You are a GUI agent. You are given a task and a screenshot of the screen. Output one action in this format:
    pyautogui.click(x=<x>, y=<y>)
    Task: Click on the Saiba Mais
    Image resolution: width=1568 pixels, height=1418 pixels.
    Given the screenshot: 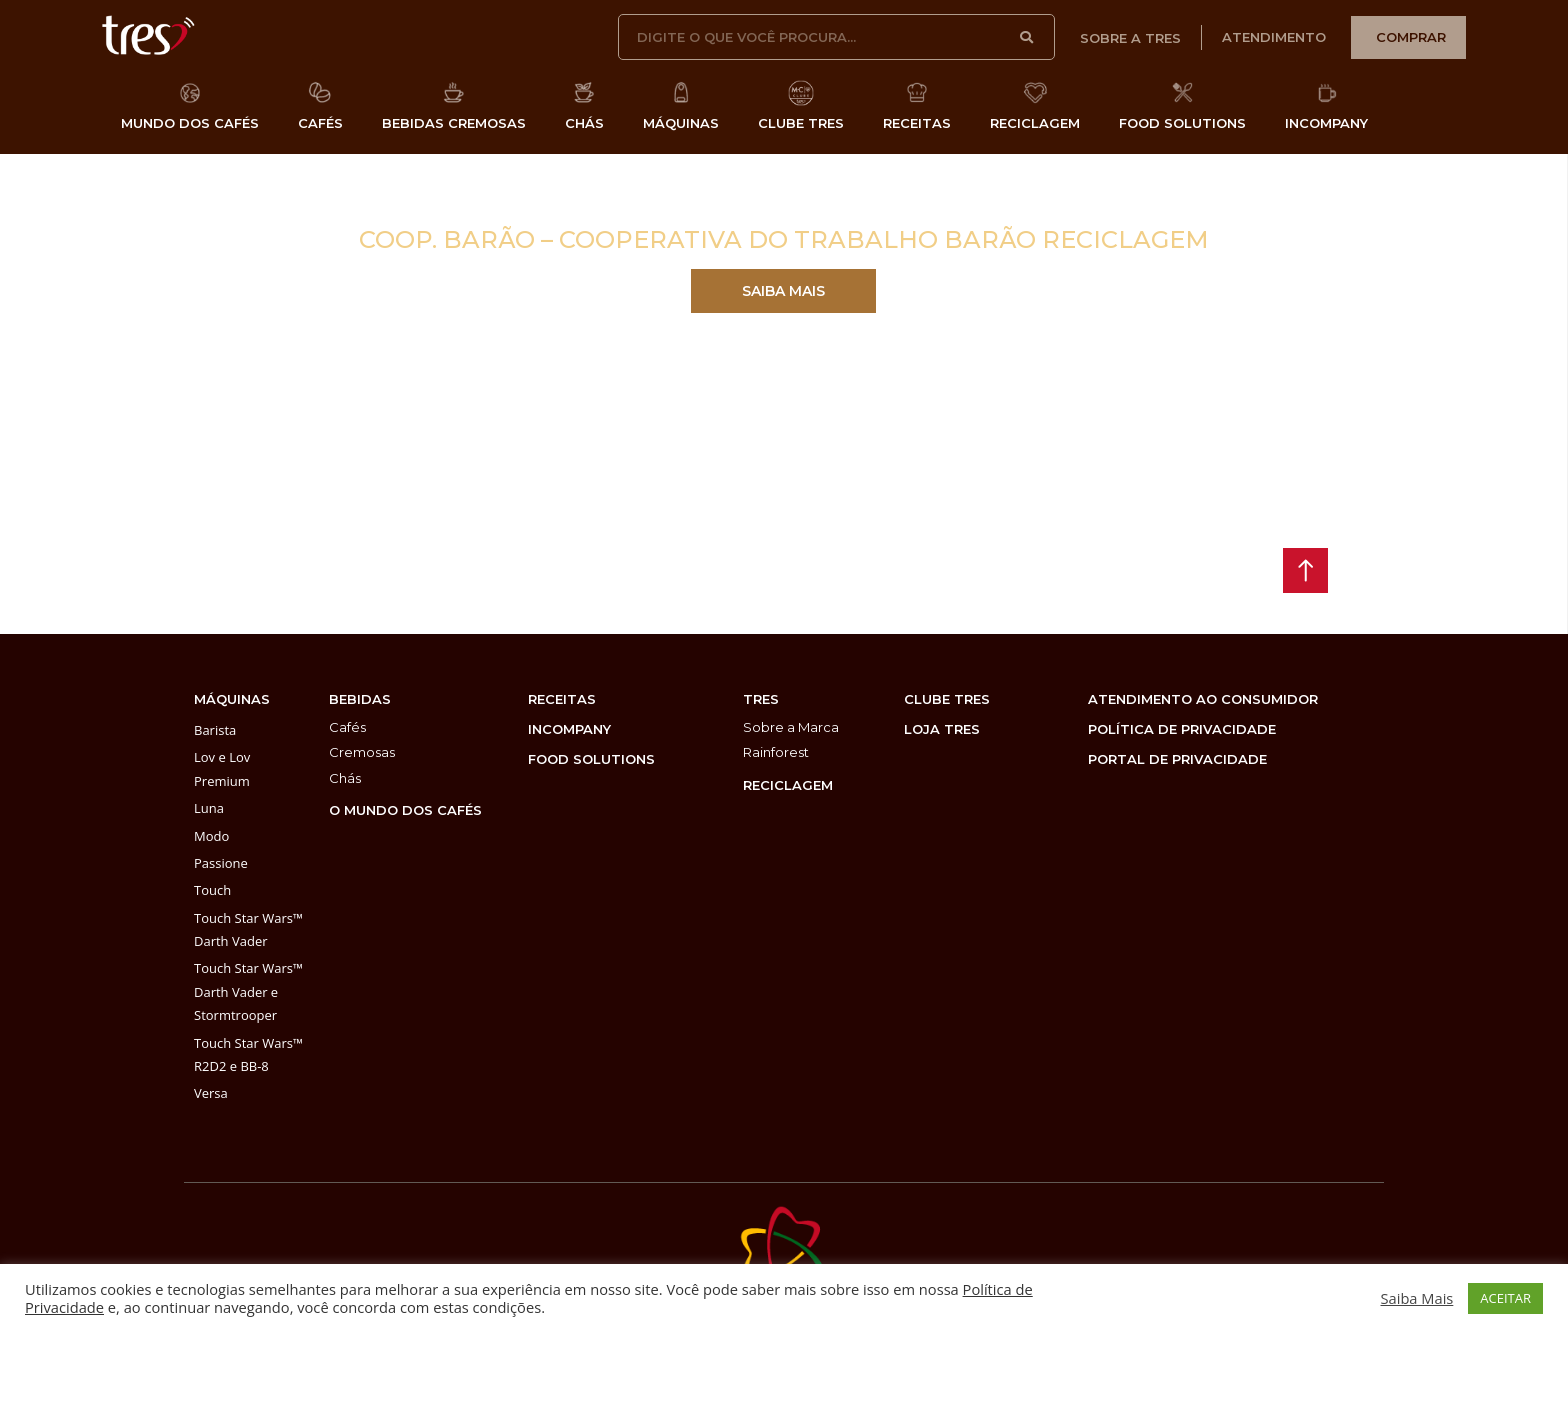 What is the action you would take?
    pyautogui.click(x=1417, y=1298)
    